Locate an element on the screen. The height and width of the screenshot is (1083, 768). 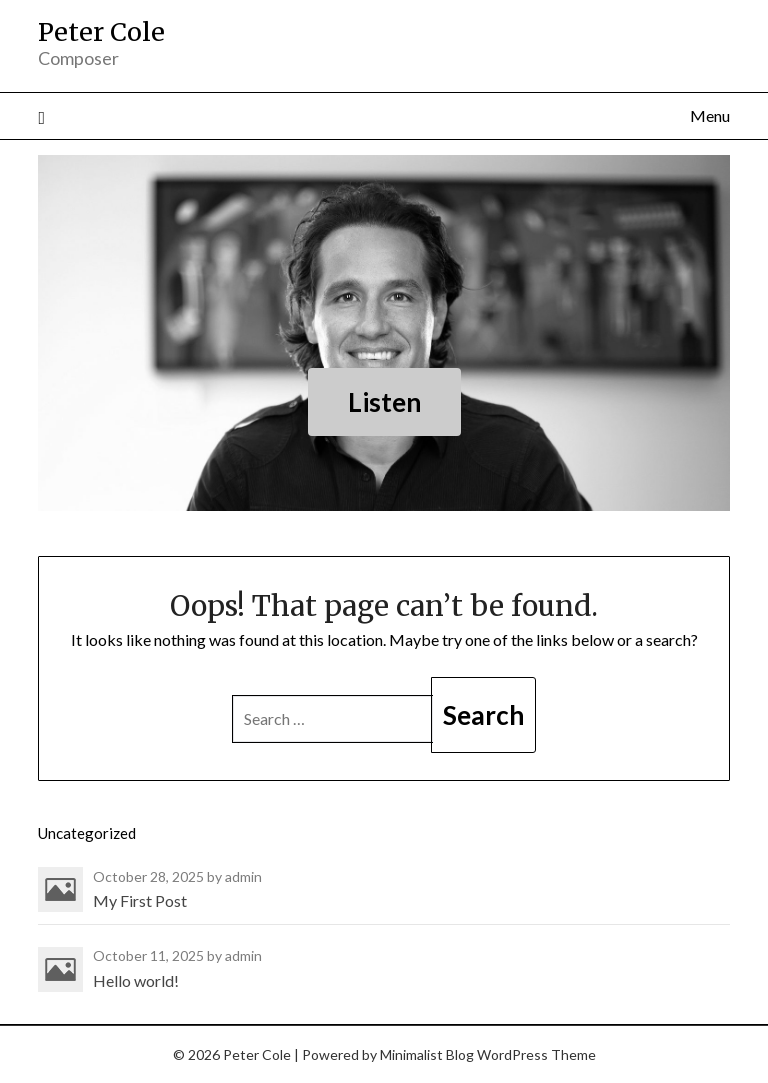
Uncategorized is located at coordinates (87, 833).